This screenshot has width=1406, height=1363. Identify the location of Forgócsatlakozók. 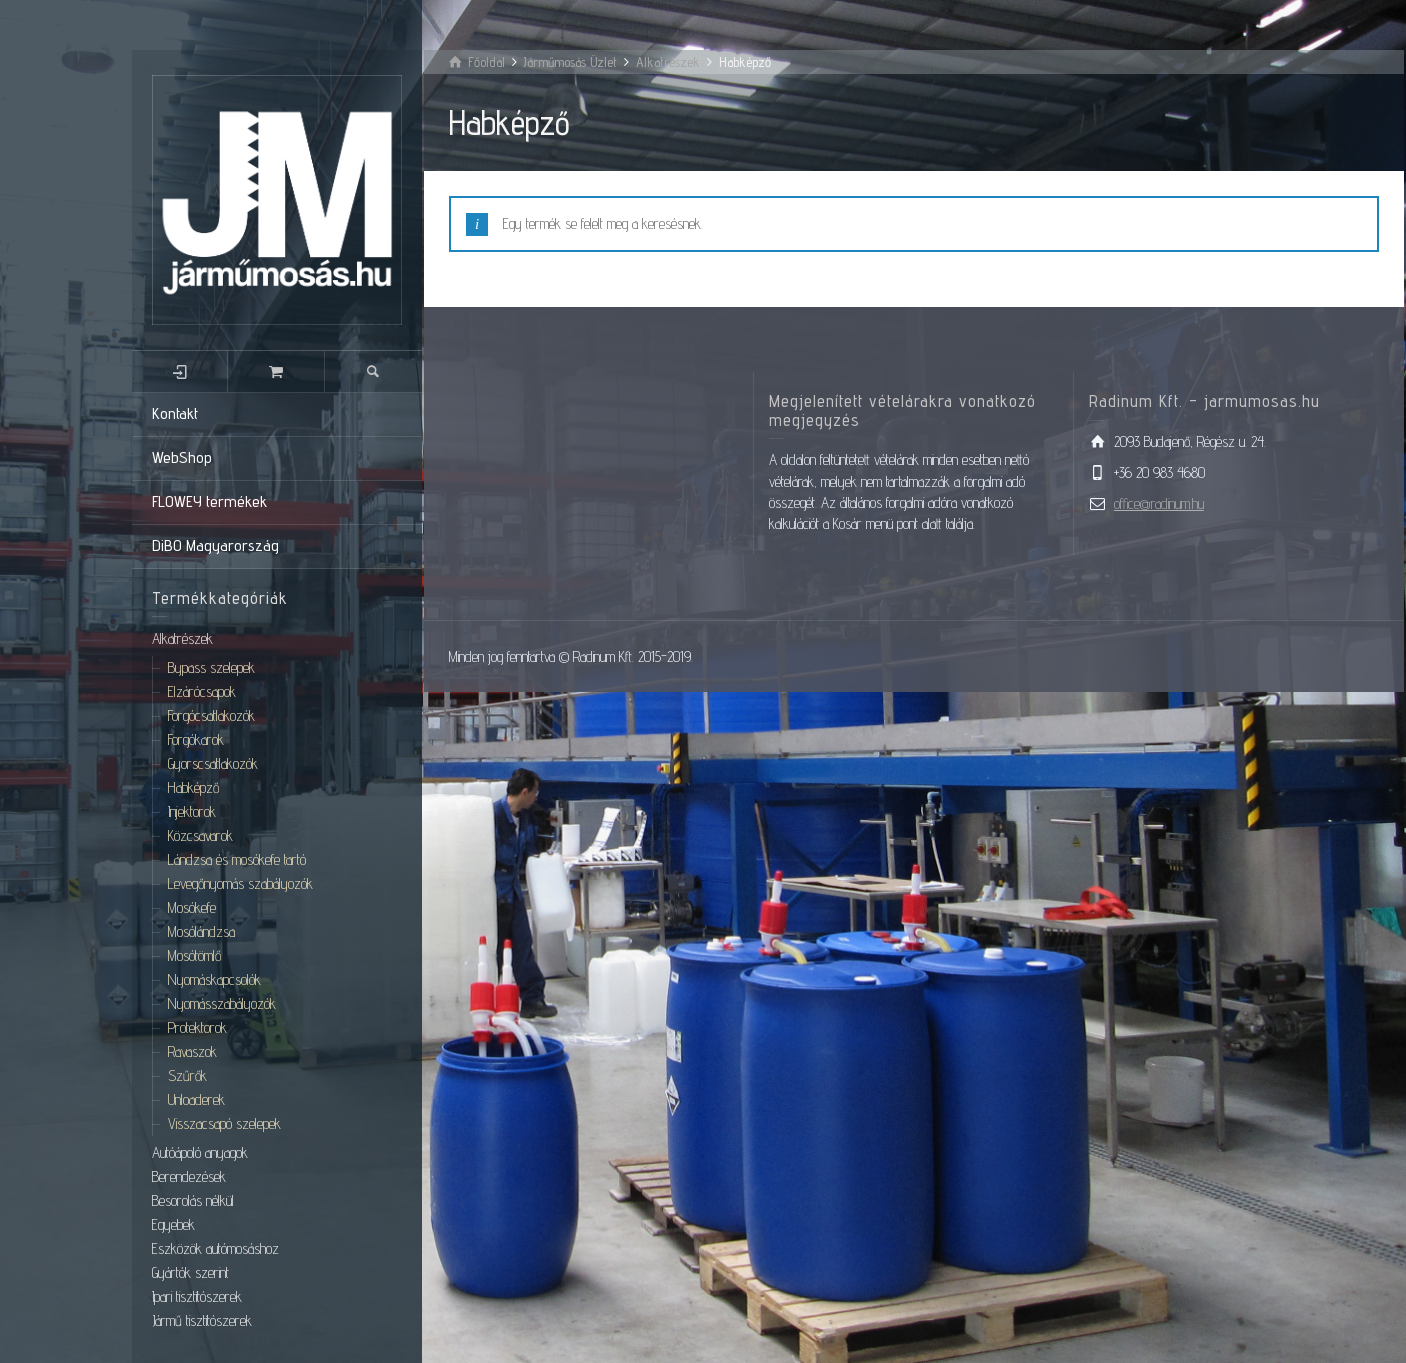
(211, 715).